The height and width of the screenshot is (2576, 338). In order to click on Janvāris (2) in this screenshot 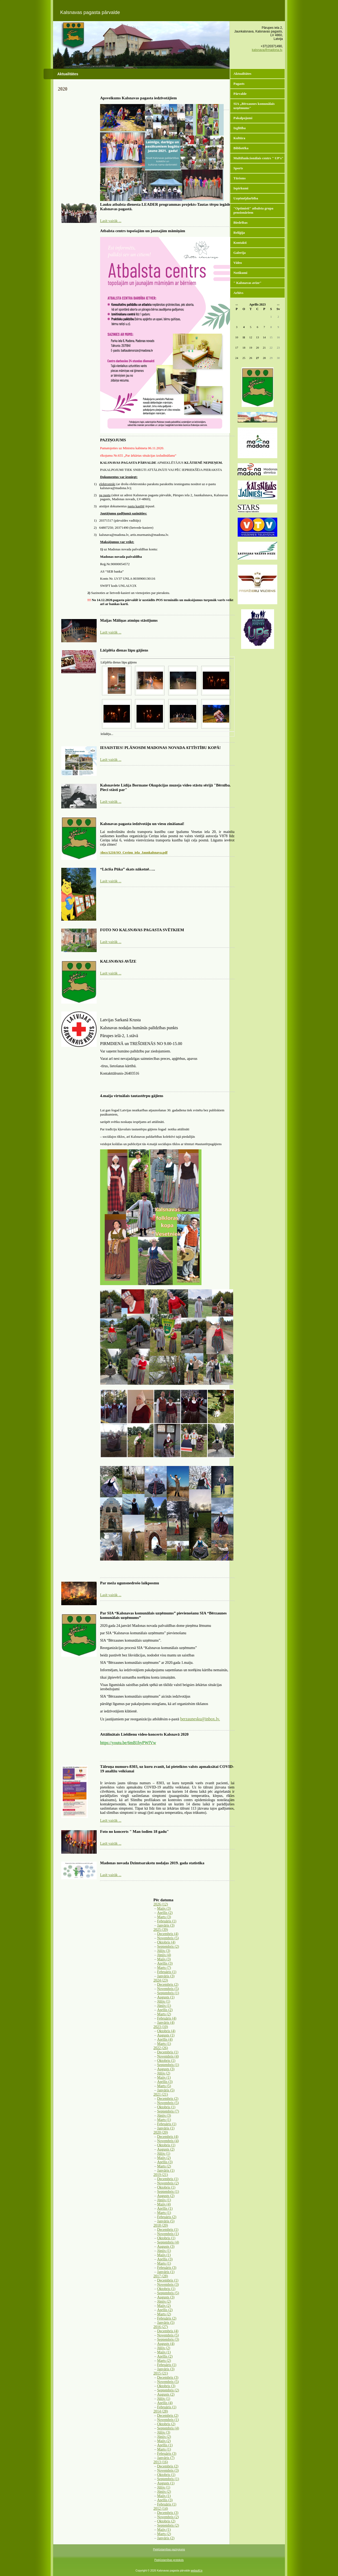, I will do `click(166, 2538)`.